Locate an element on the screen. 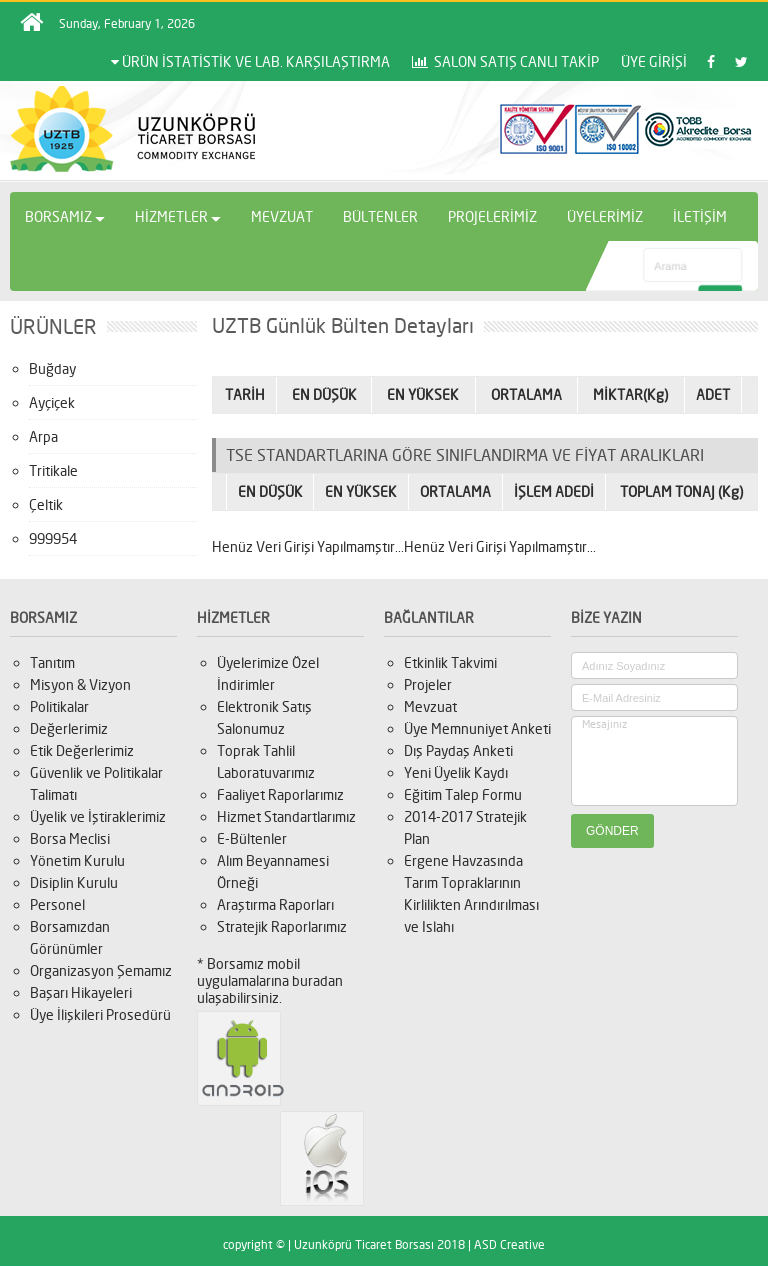 The image size is (768, 1267). Buğday is located at coordinates (52, 368).